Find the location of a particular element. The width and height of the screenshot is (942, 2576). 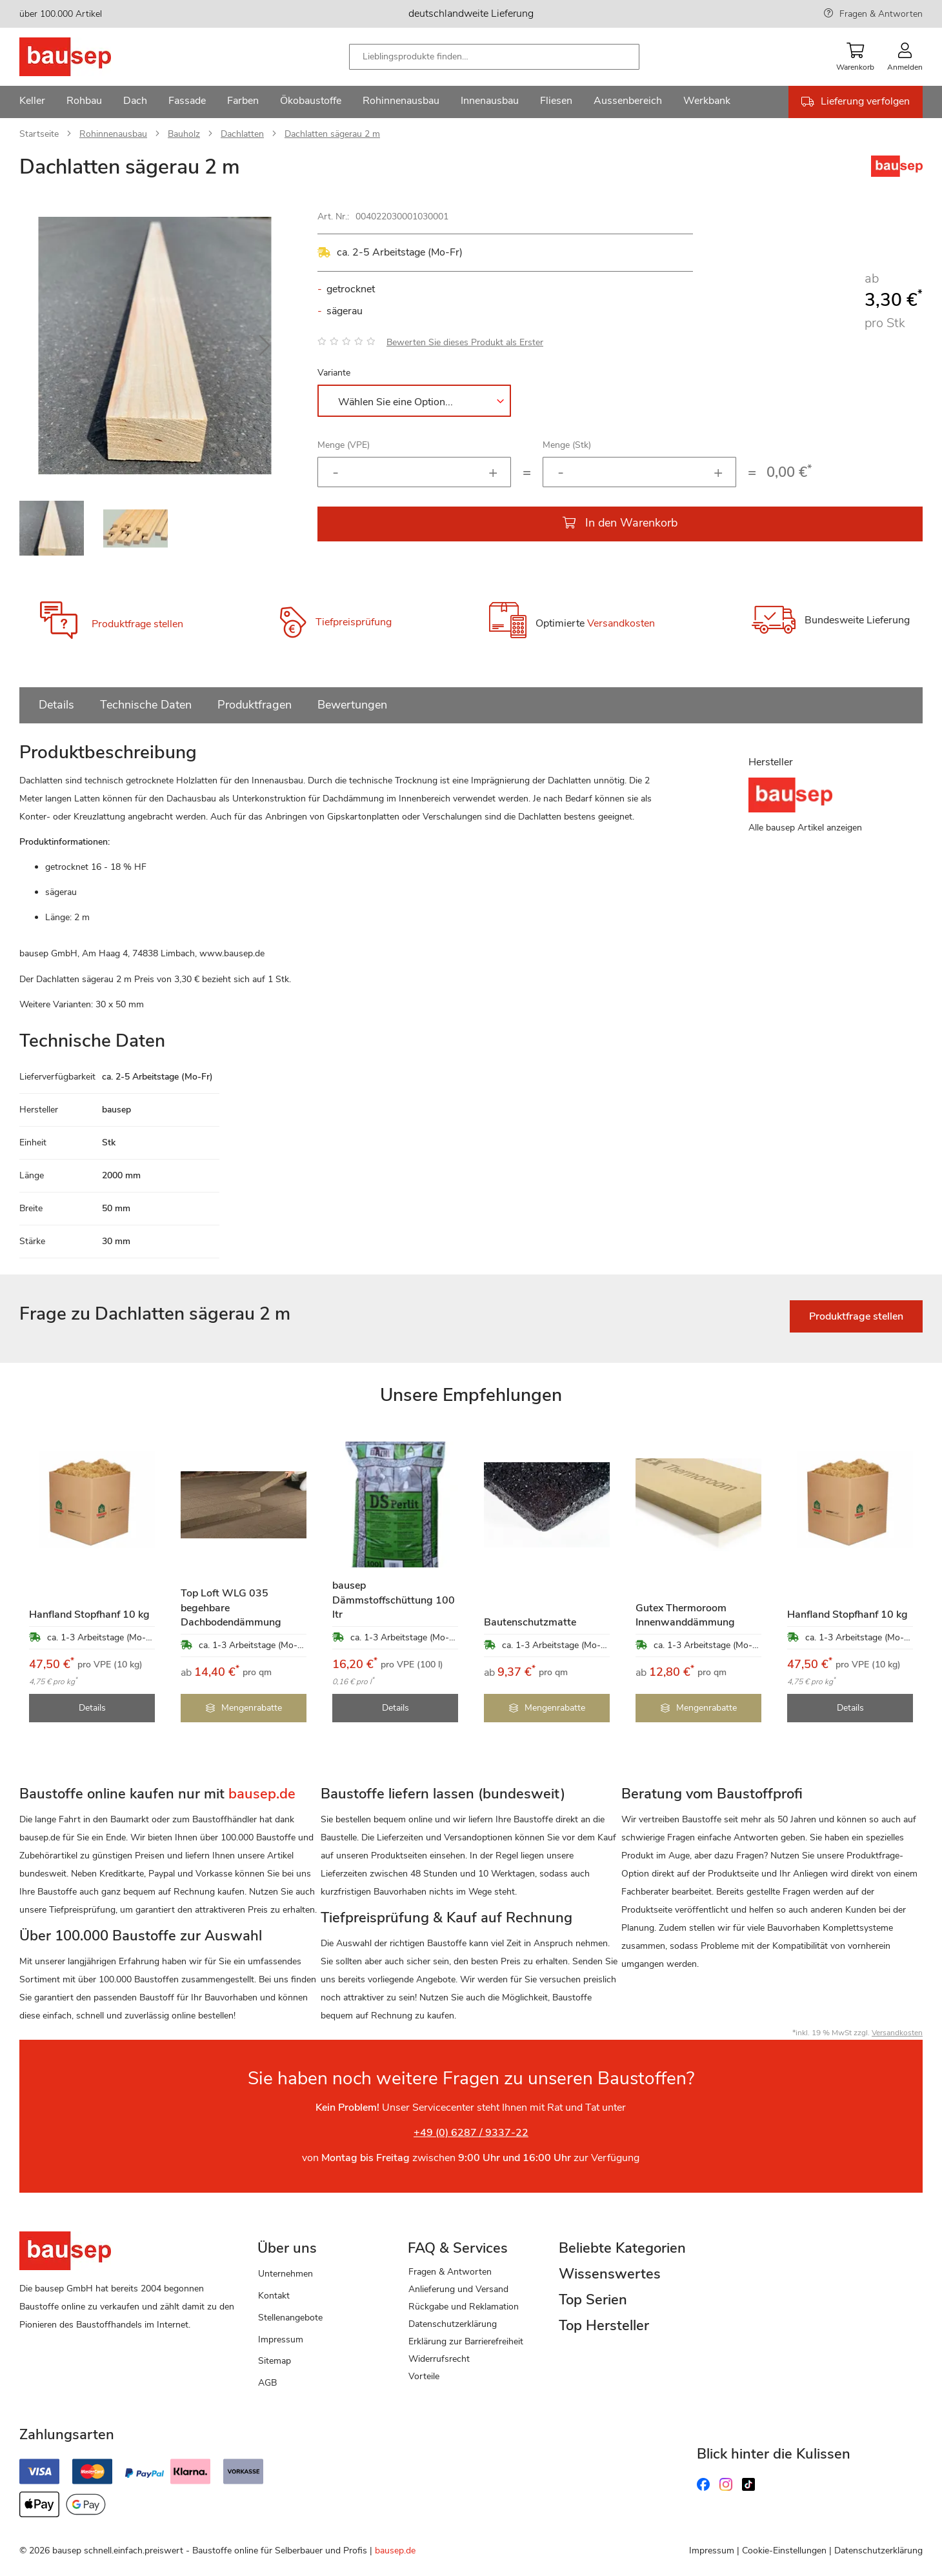

Bewertungen is located at coordinates (352, 704).